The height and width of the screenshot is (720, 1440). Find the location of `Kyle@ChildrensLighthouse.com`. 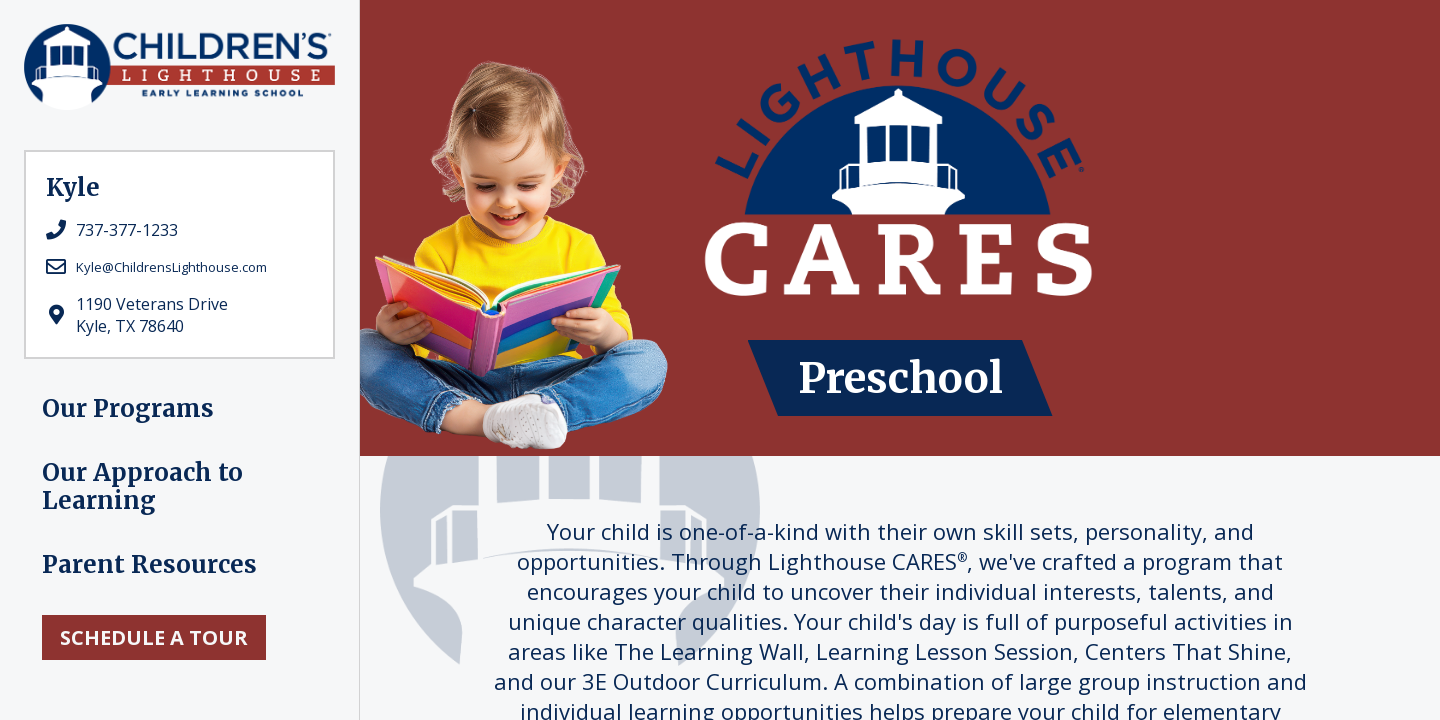

Kyle@ChildrensLighthouse.com is located at coordinates (171, 267).